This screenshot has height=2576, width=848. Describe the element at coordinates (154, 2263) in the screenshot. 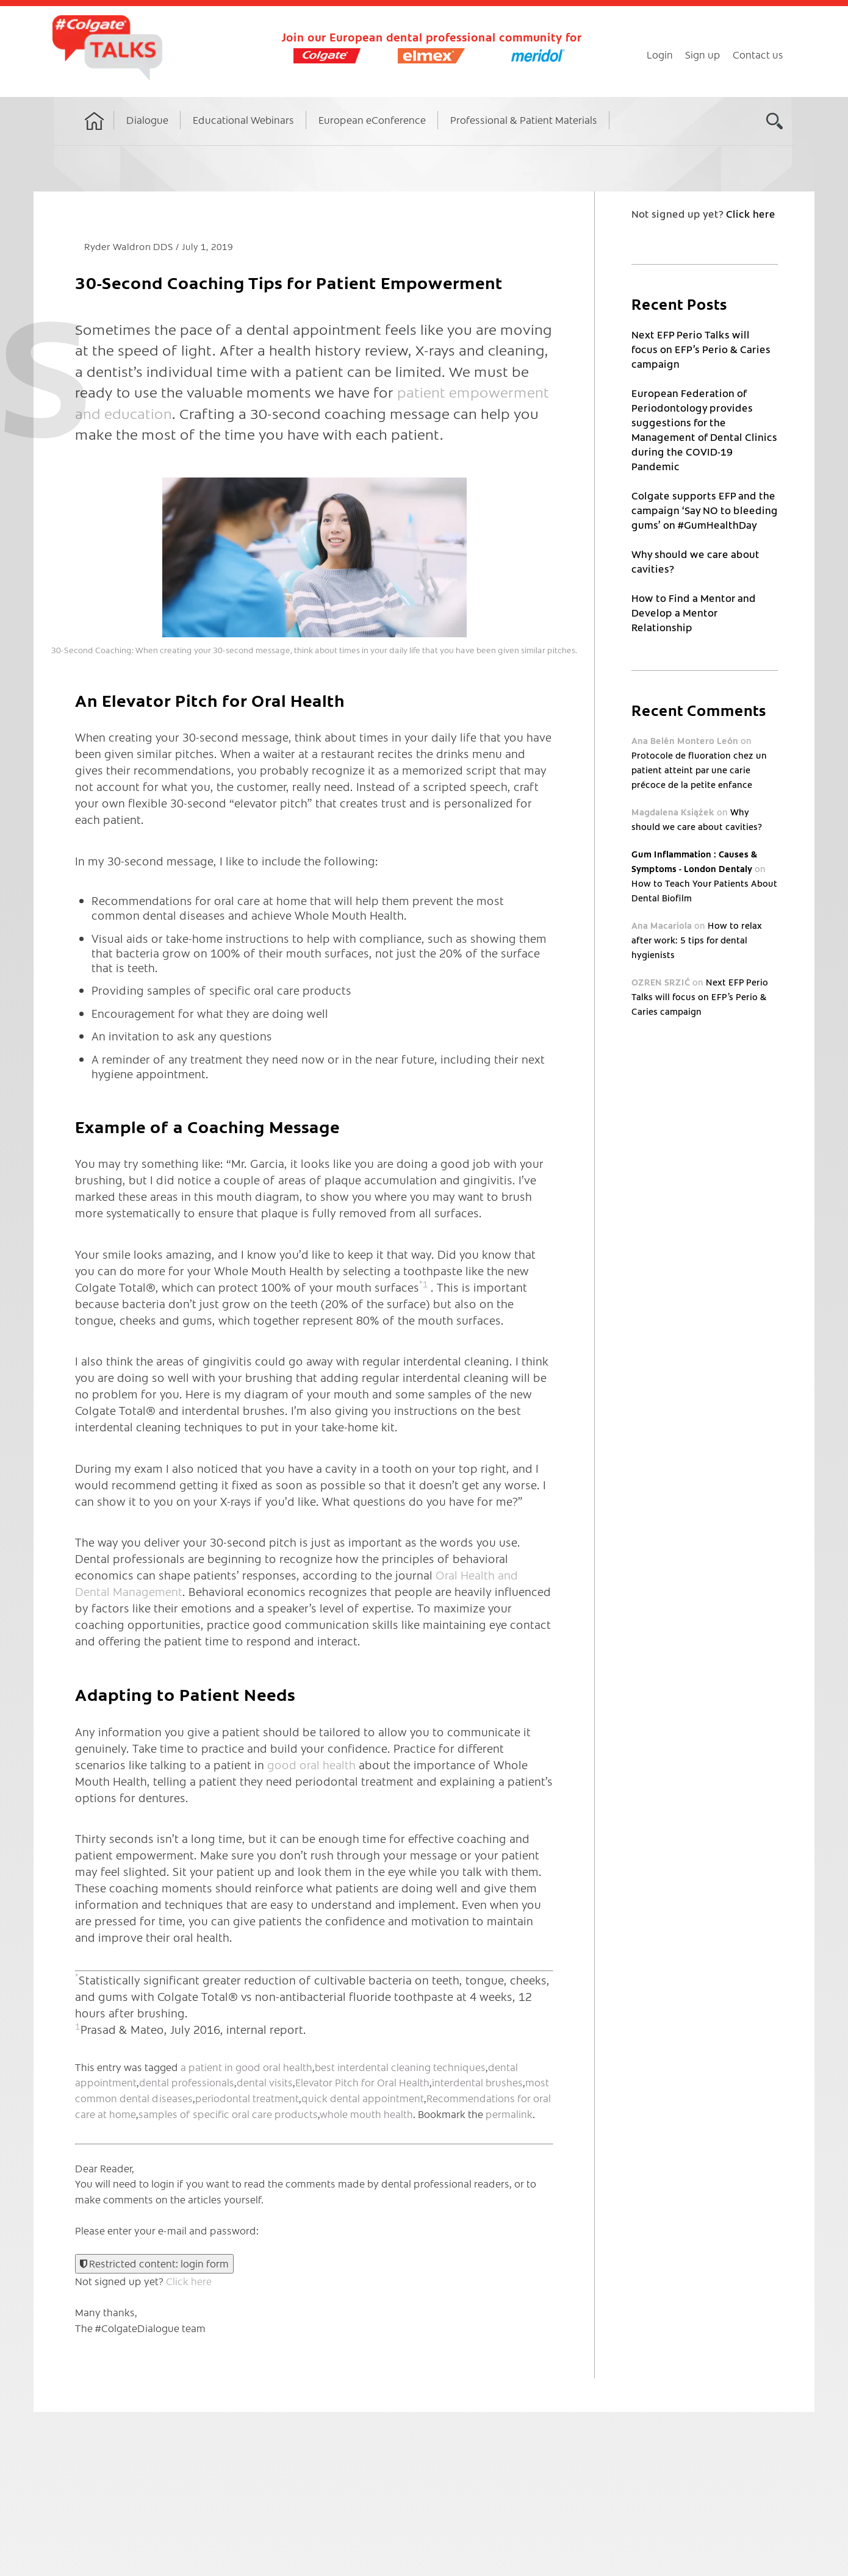

I see `Restricted content: login form` at that location.